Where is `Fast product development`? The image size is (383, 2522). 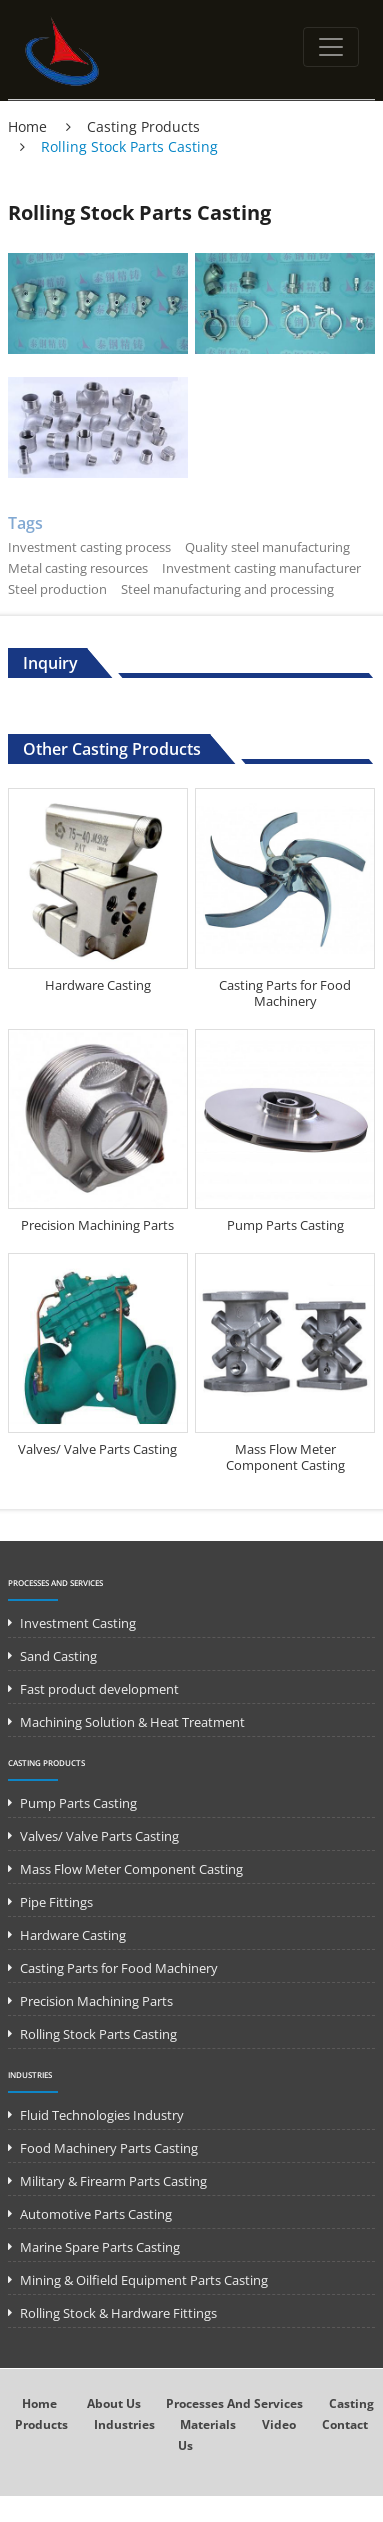 Fast product development is located at coordinates (99, 1689).